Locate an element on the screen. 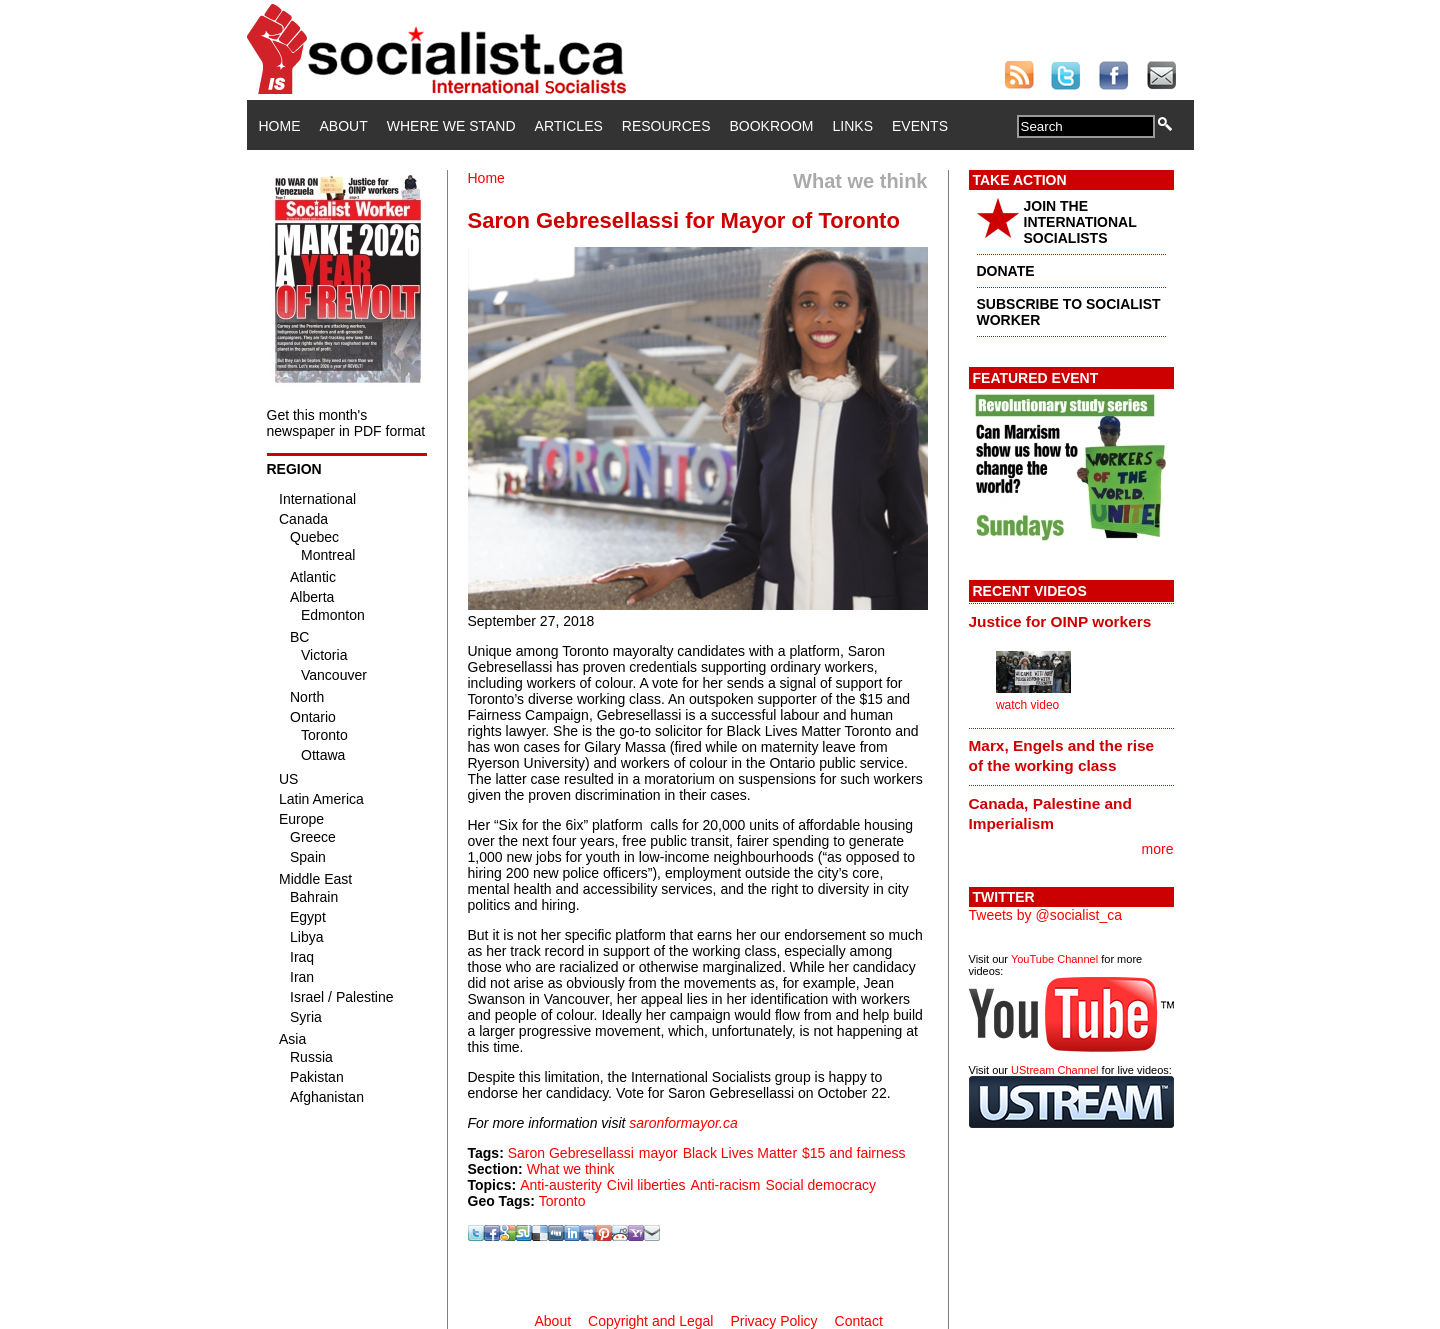 The width and height of the screenshot is (1440, 1329). Resources is located at coordinates (666, 126).